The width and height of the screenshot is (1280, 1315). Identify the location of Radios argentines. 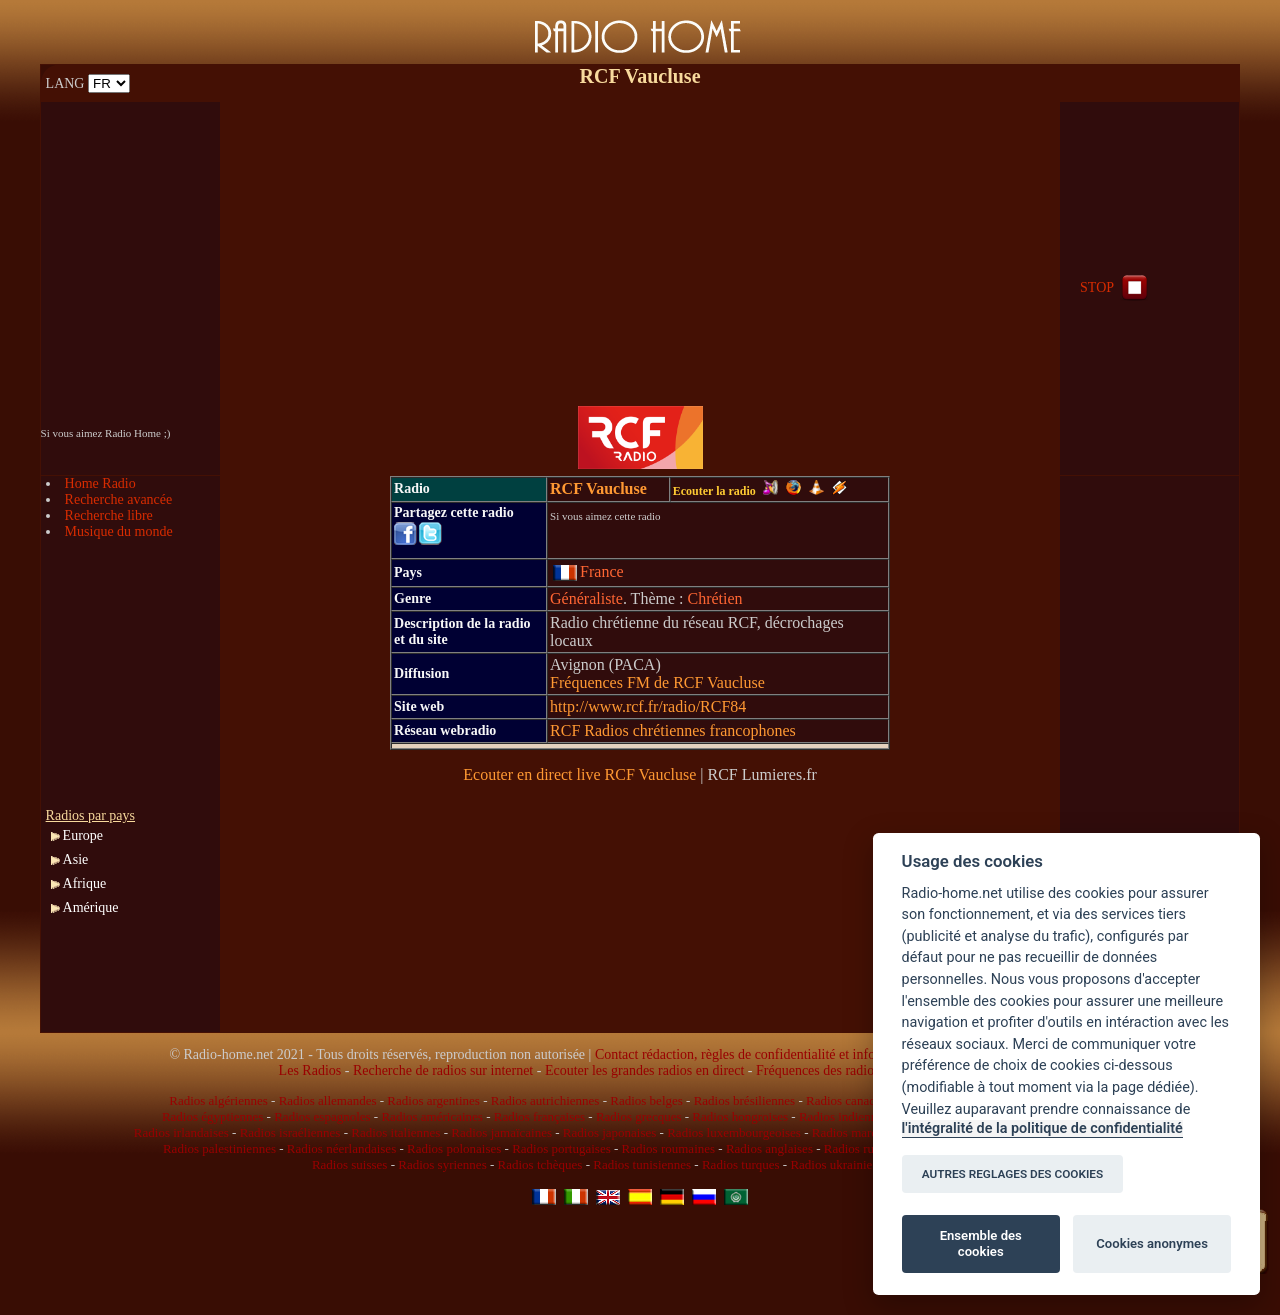
(433, 1100).